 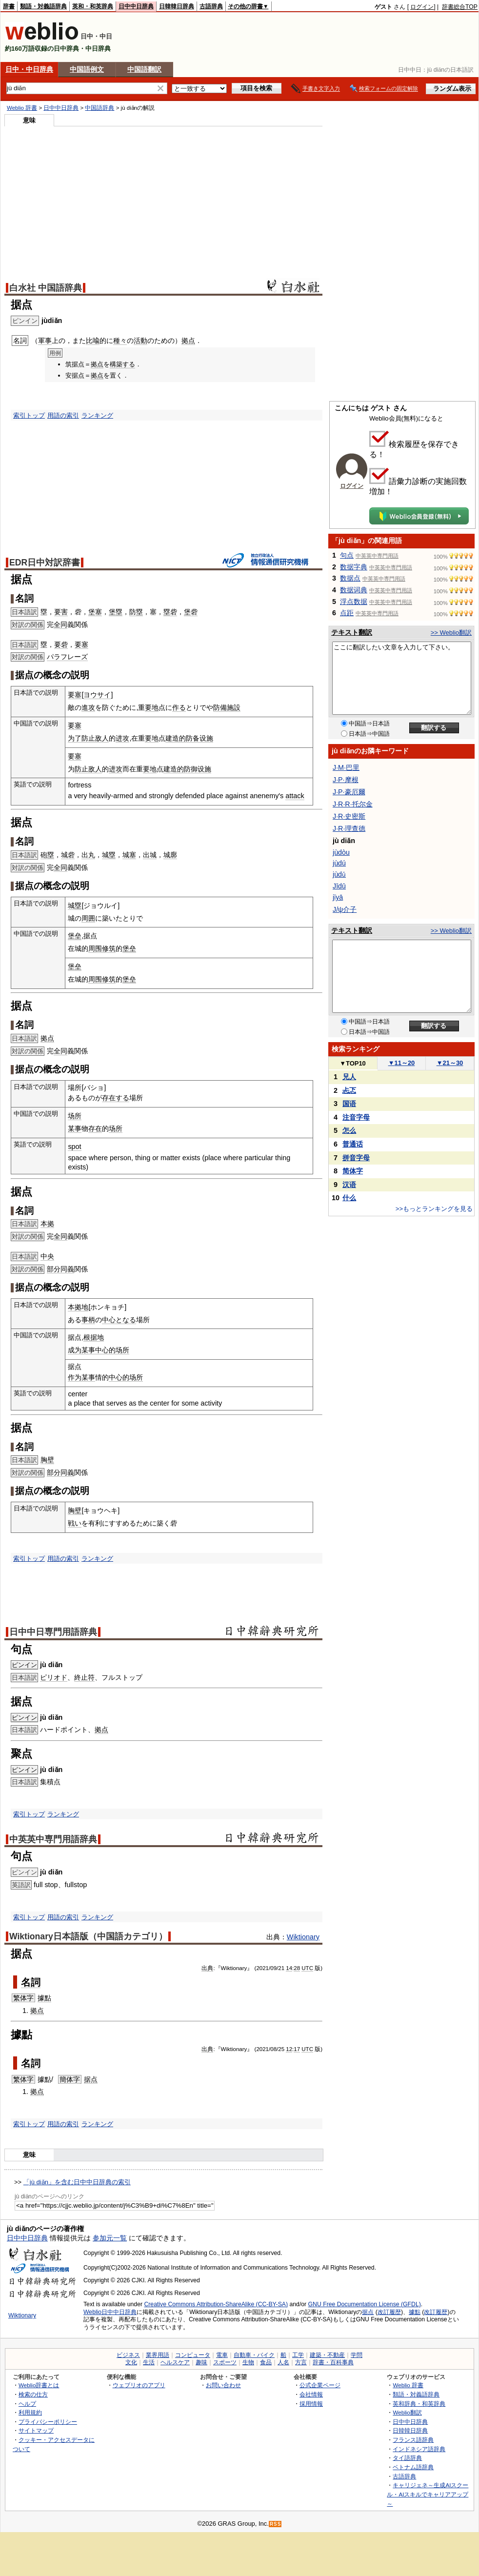 What do you see at coordinates (109, 855) in the screenshot?
I see `城塁` at bounding box center [109, 855].